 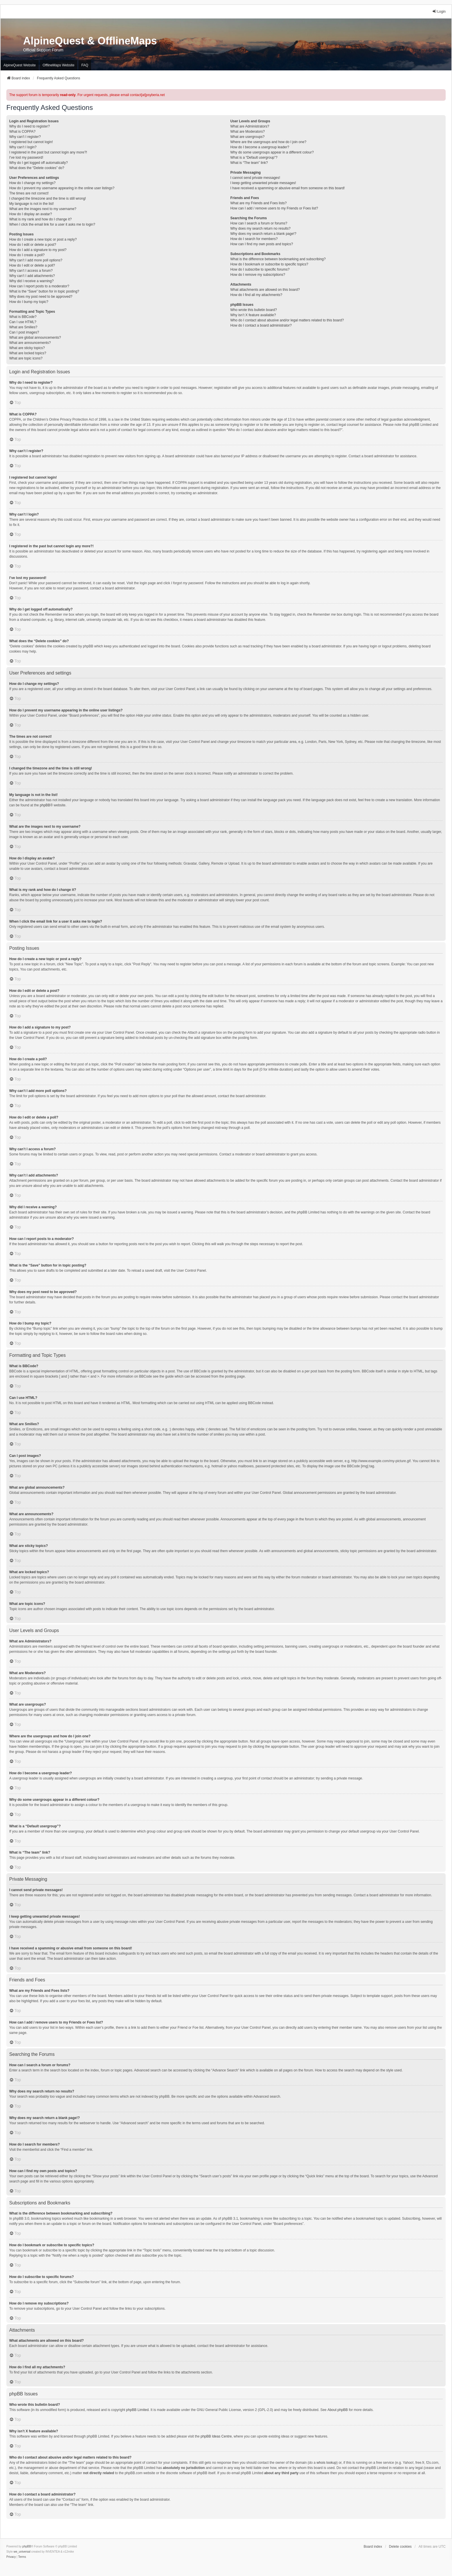 What do you see at coordinates (38, 163) in the screenshot?
I see `Why do I get logged off automatically?` at bounding box center [38, 163].